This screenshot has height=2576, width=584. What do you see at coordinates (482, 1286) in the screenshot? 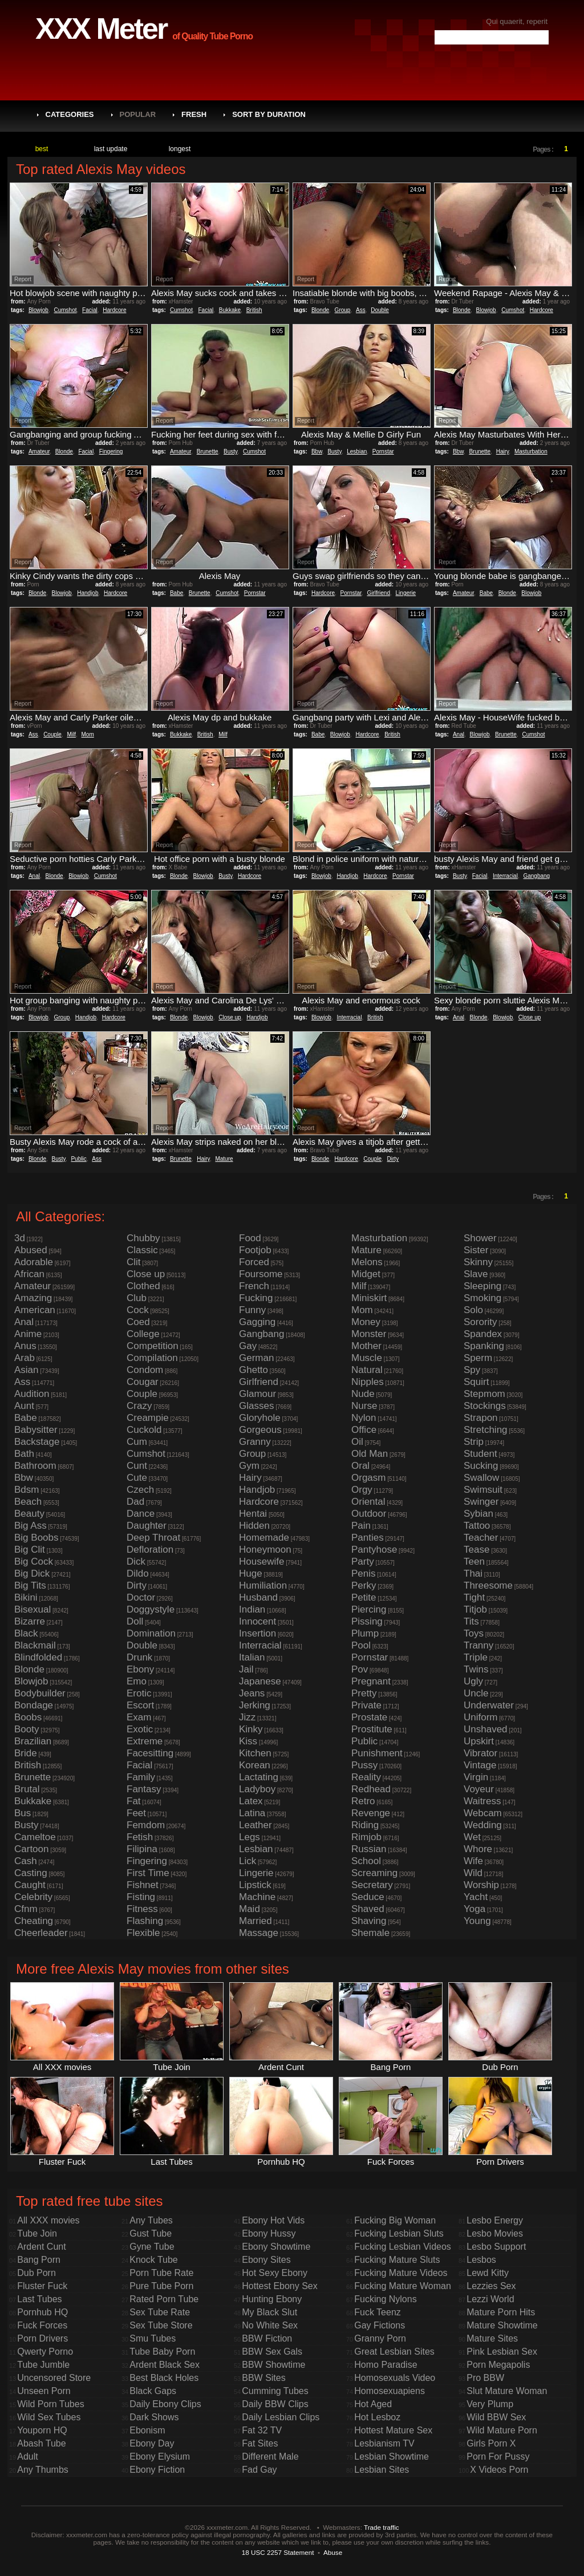
I see `Sleeping` at bounding box center [482, 1286].